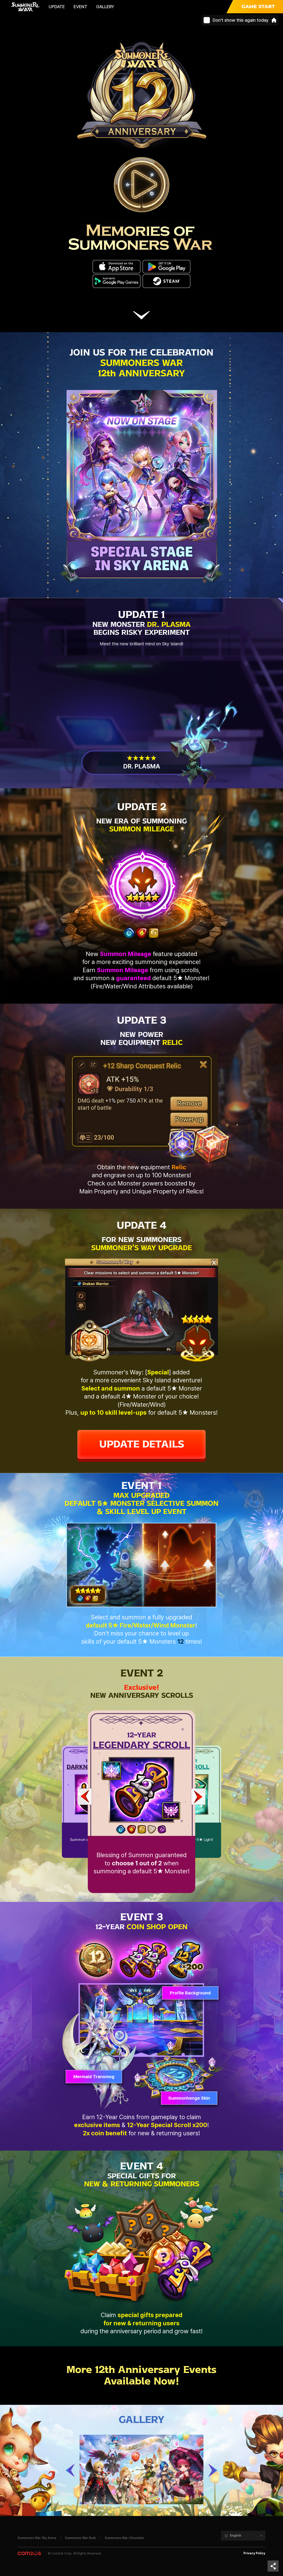  I want to click on Privacy Policy, so click(254, 2553).